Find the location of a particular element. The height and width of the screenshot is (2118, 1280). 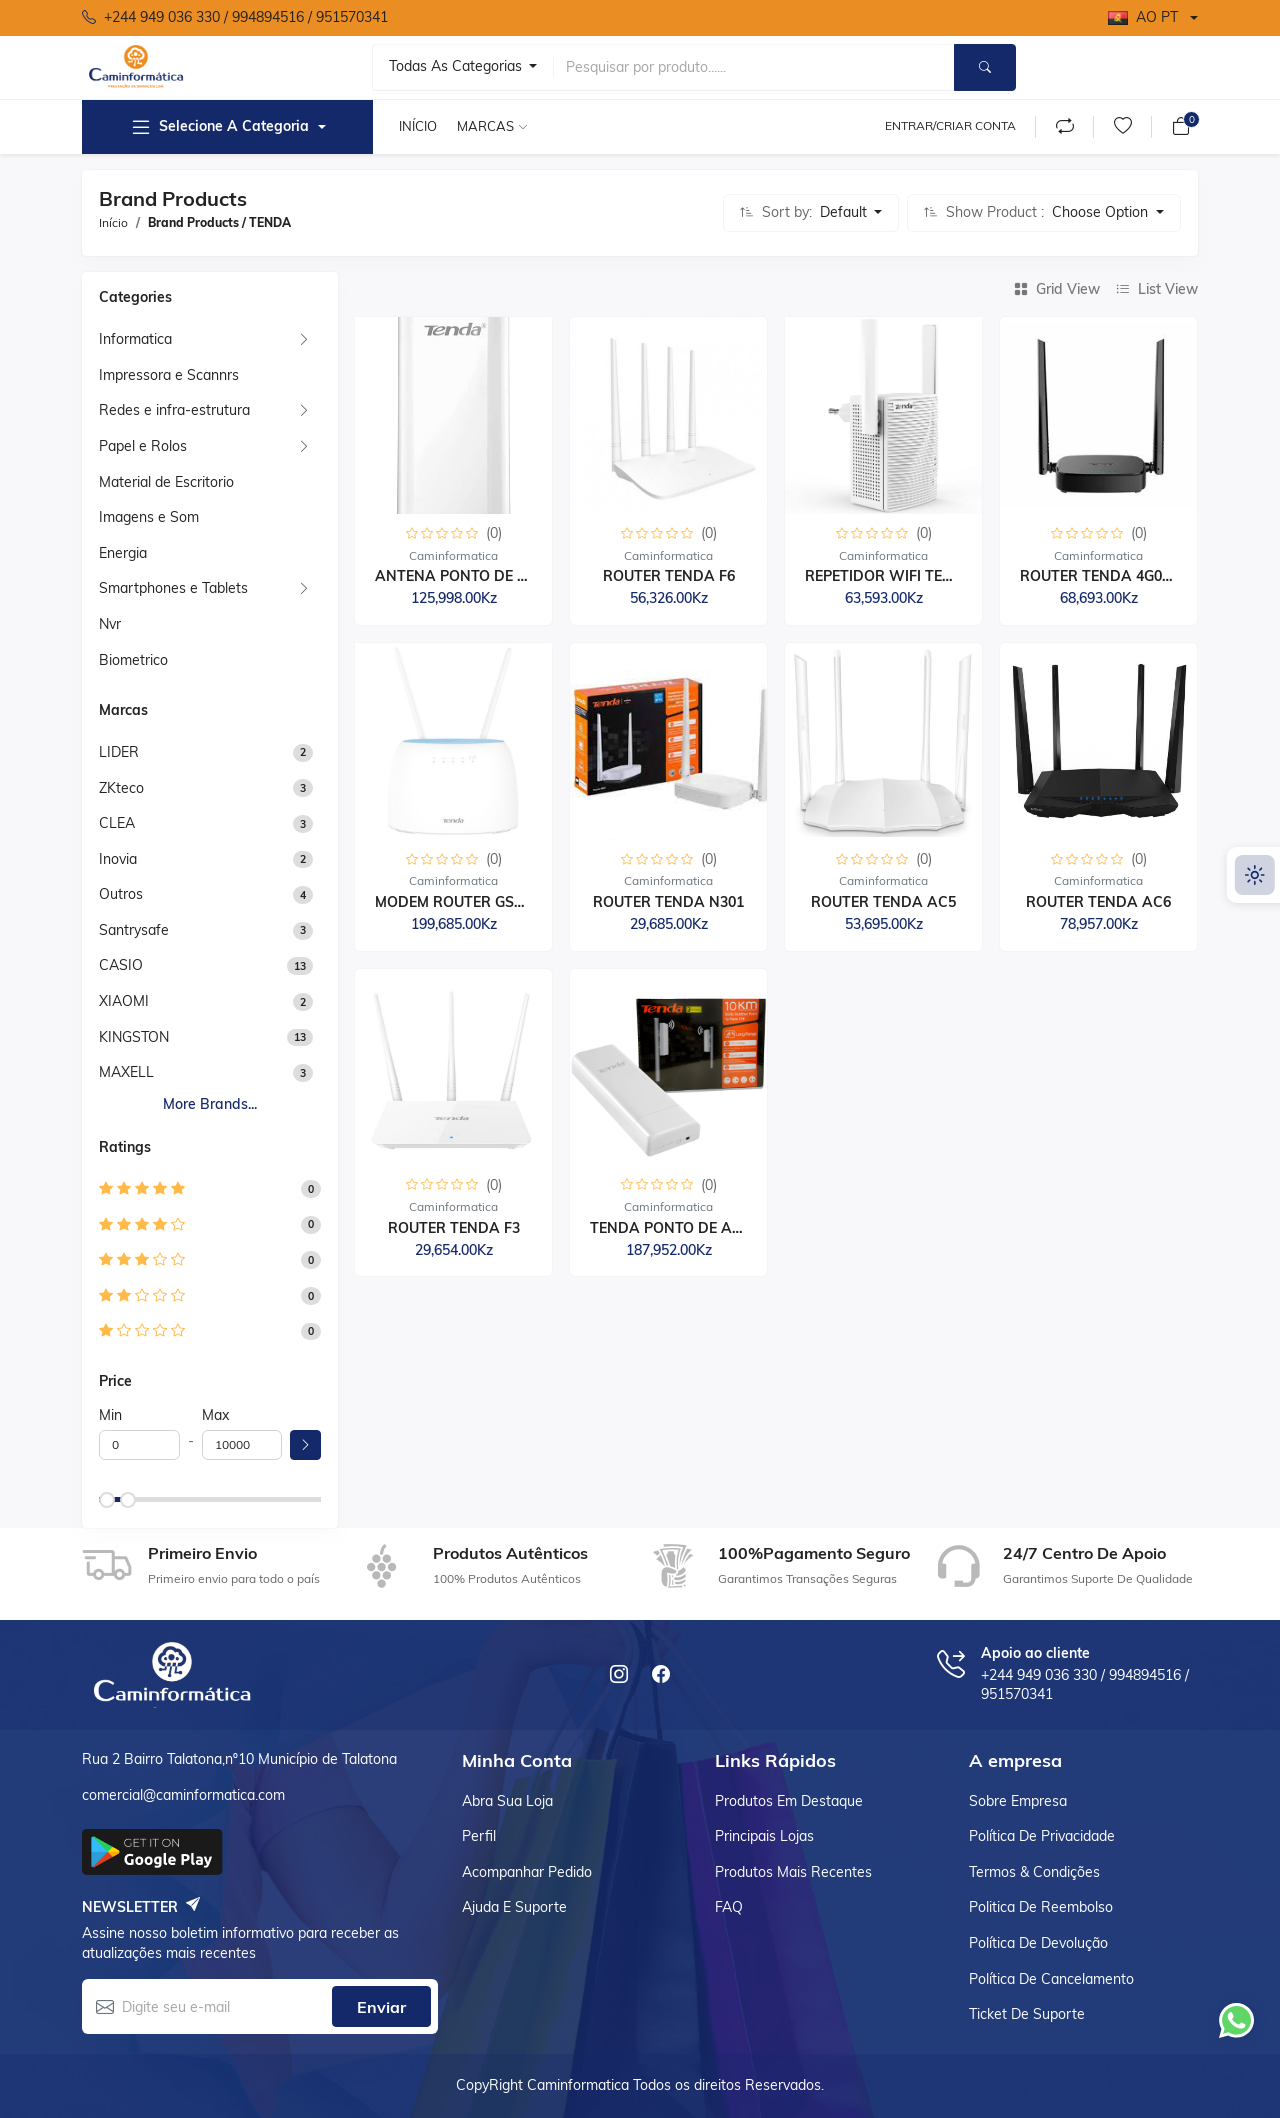

More brands... is located at coordinates (210, 1104).